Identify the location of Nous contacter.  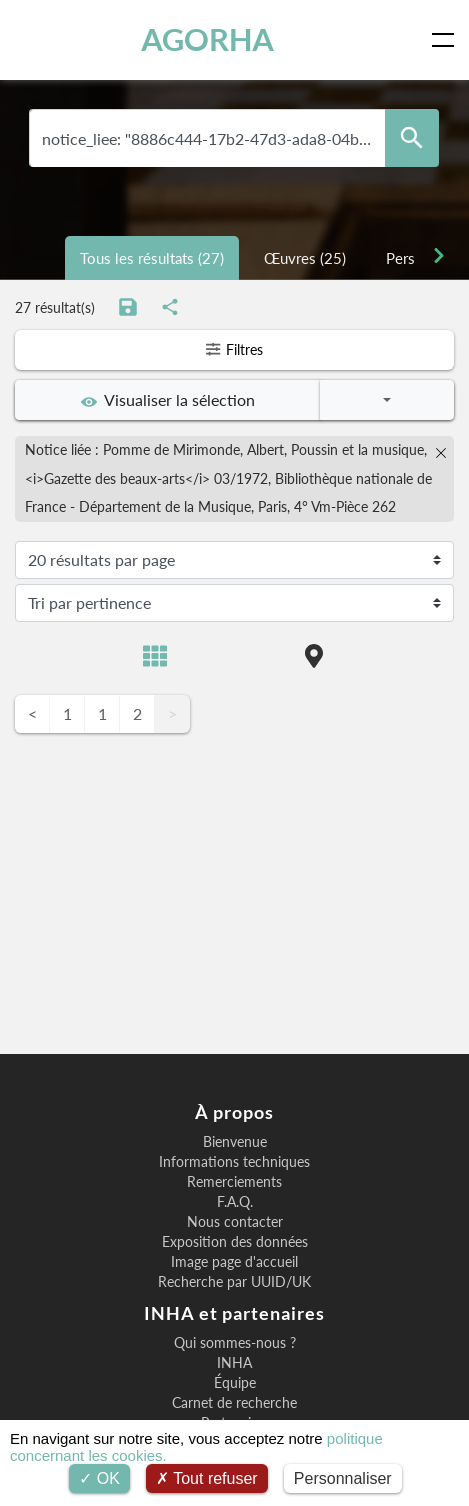
(235, 1222).